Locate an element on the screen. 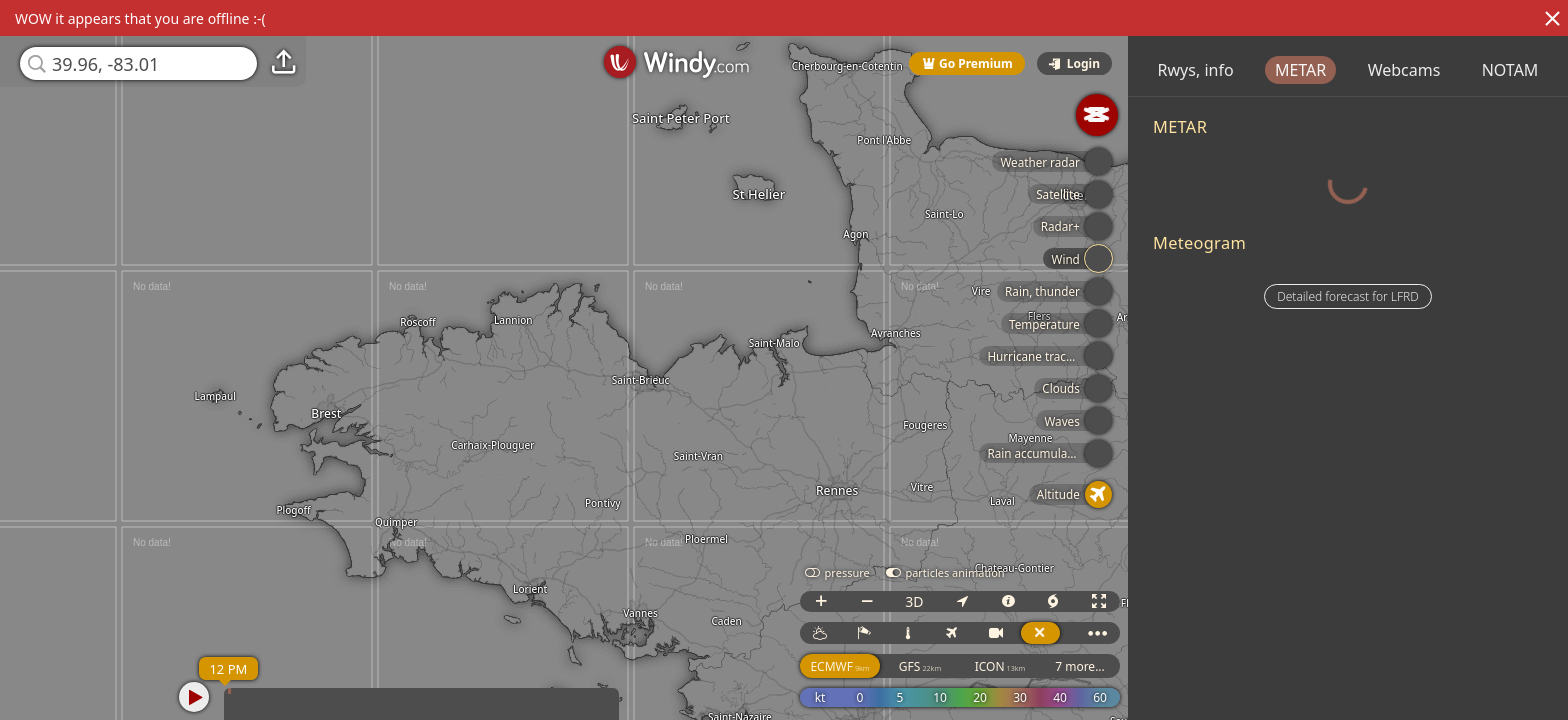  3D is located at coordinates (942, 601).